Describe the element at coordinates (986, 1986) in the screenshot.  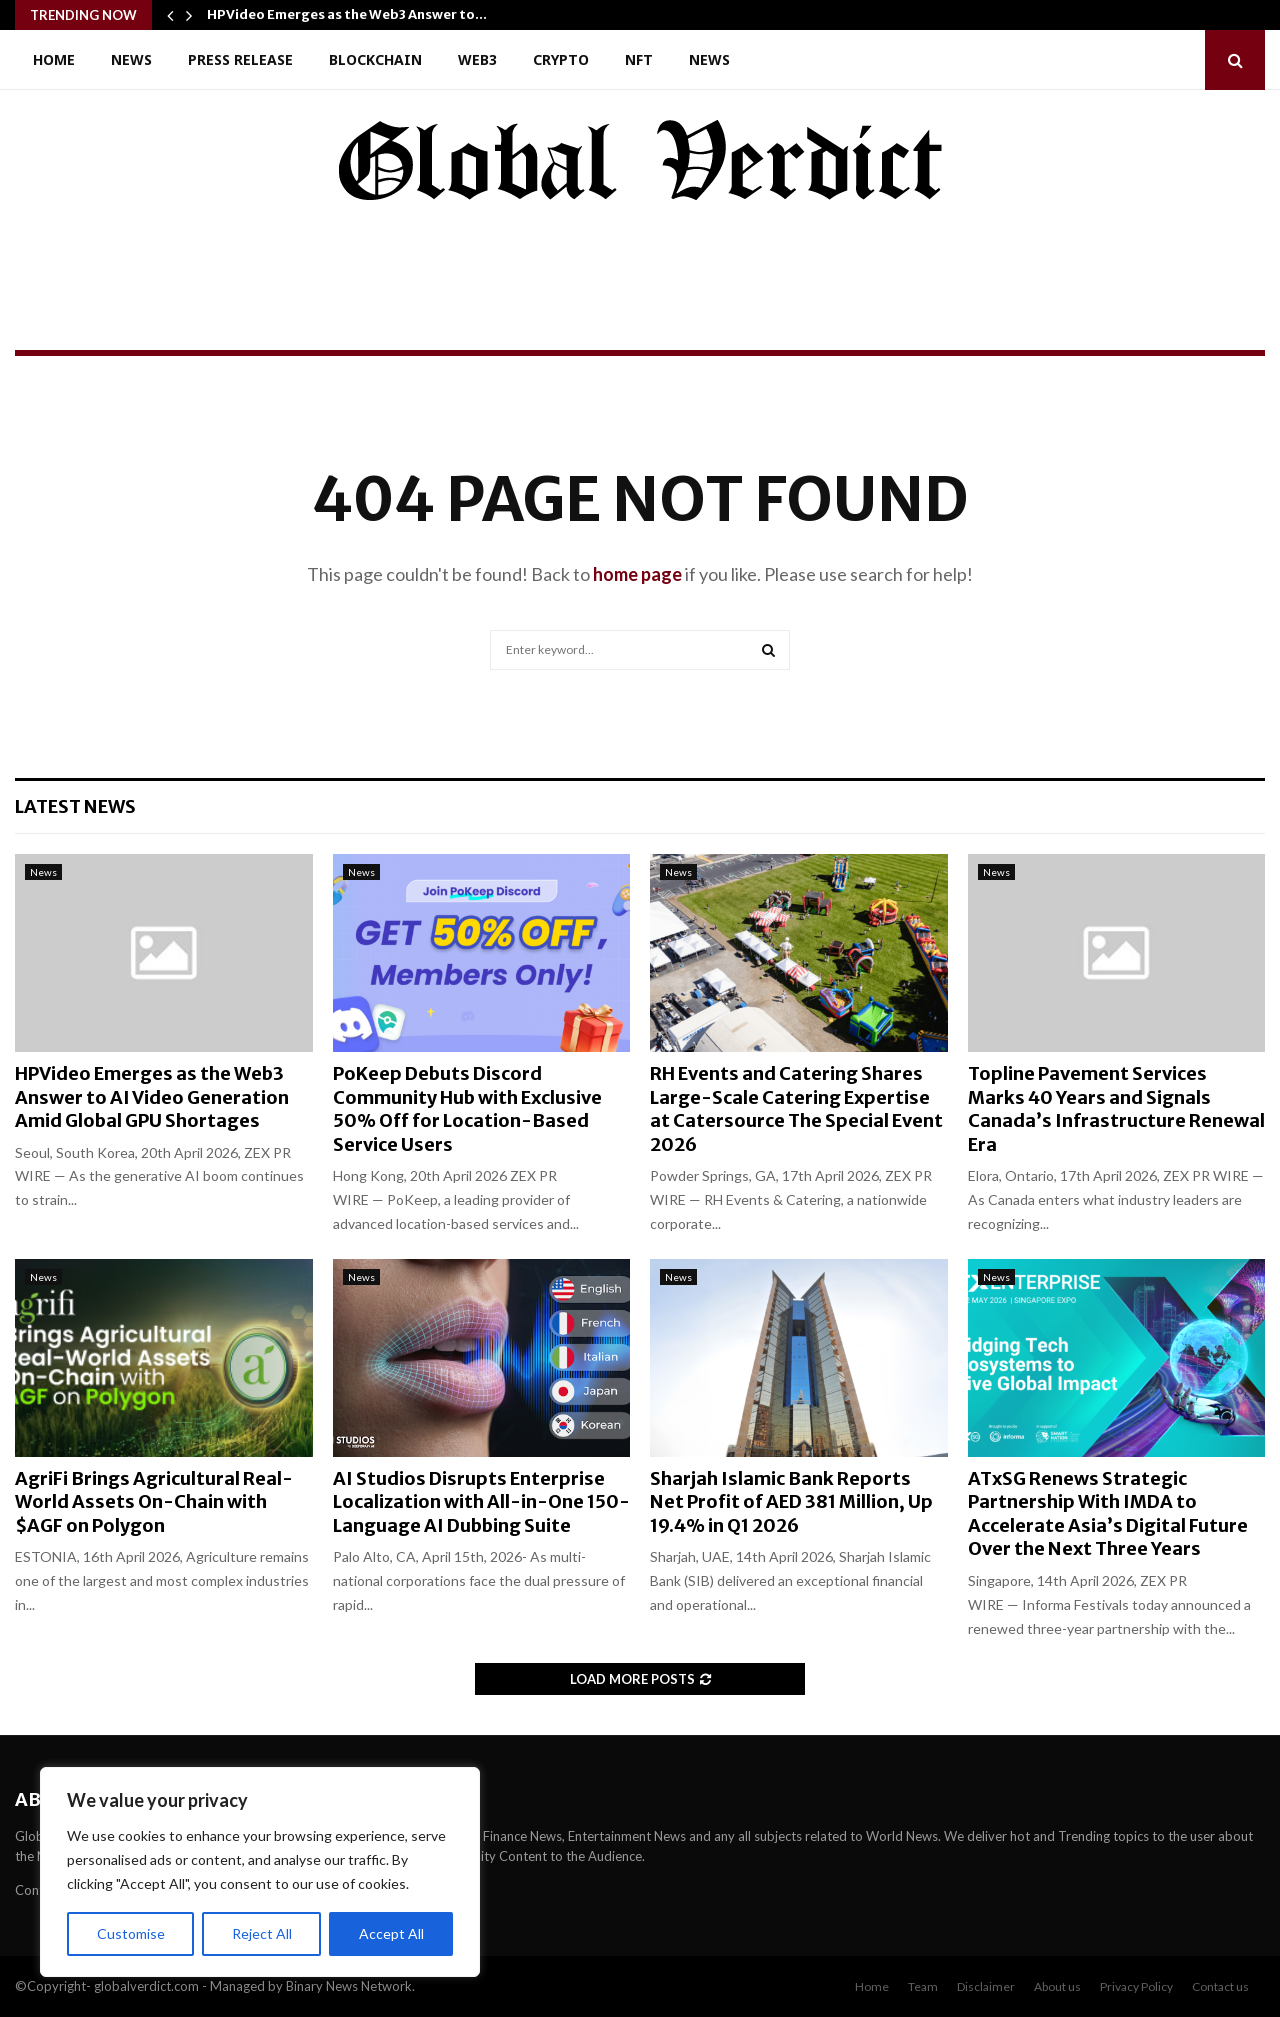
I see `Disclaimer` at that location.